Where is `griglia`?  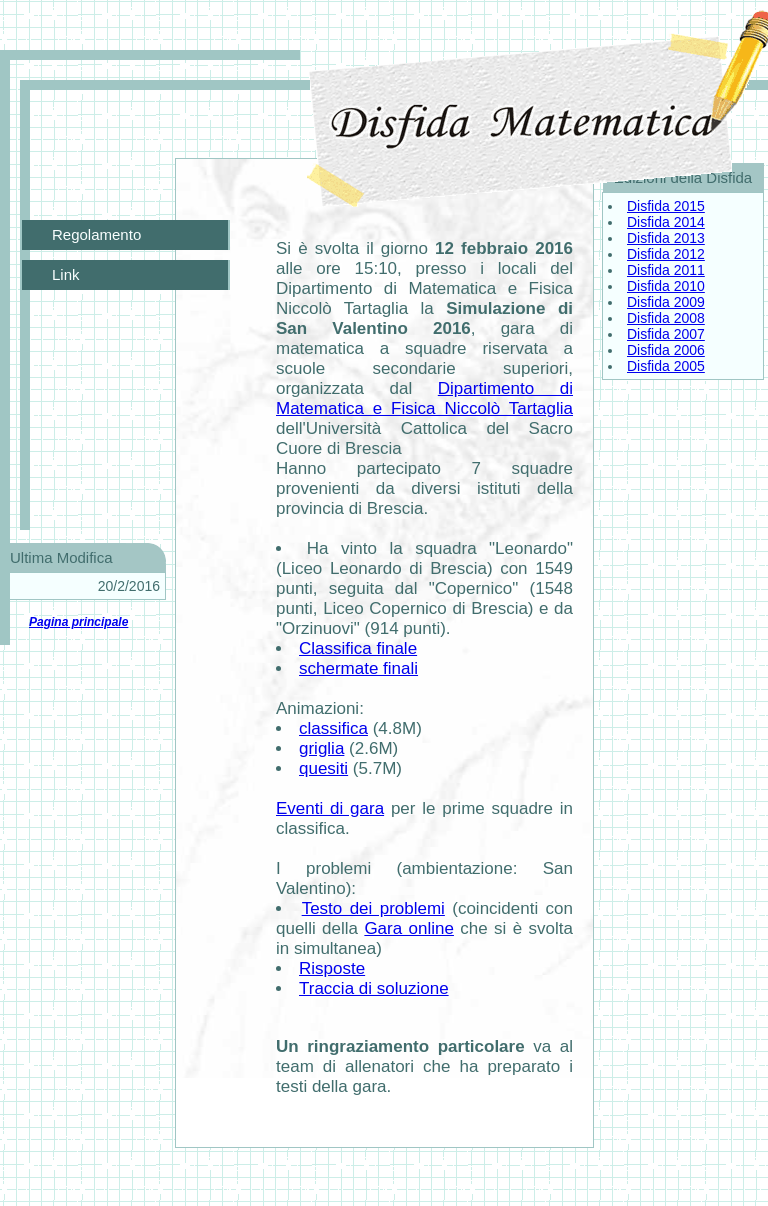
griglia is located at coordinates (321, 748).